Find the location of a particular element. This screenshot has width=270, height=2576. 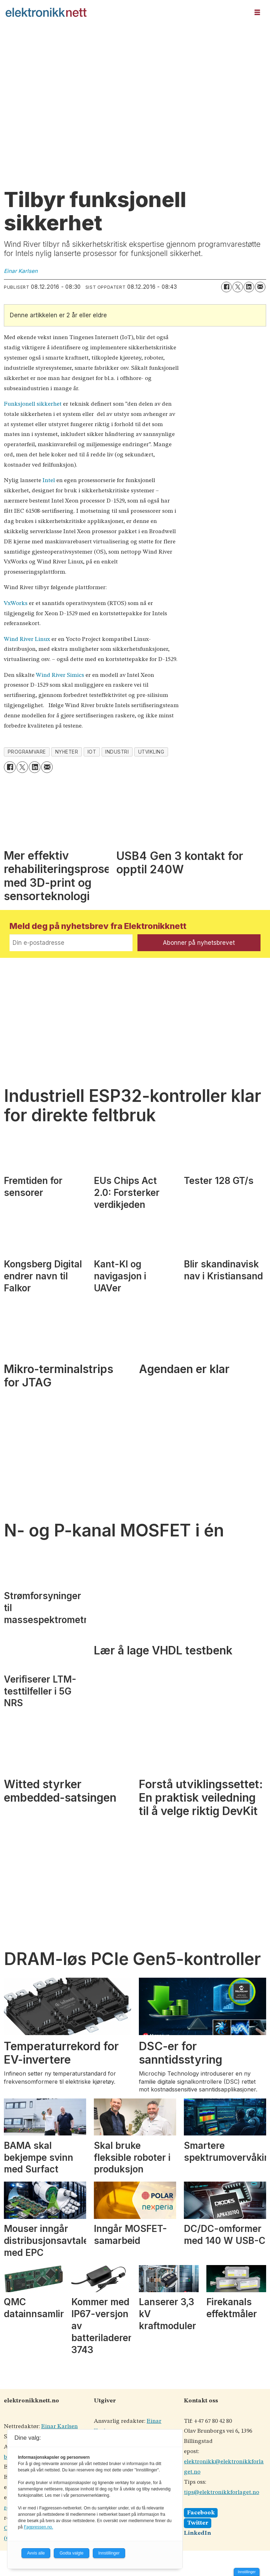

utvikling is located at coordinates (151, 752).